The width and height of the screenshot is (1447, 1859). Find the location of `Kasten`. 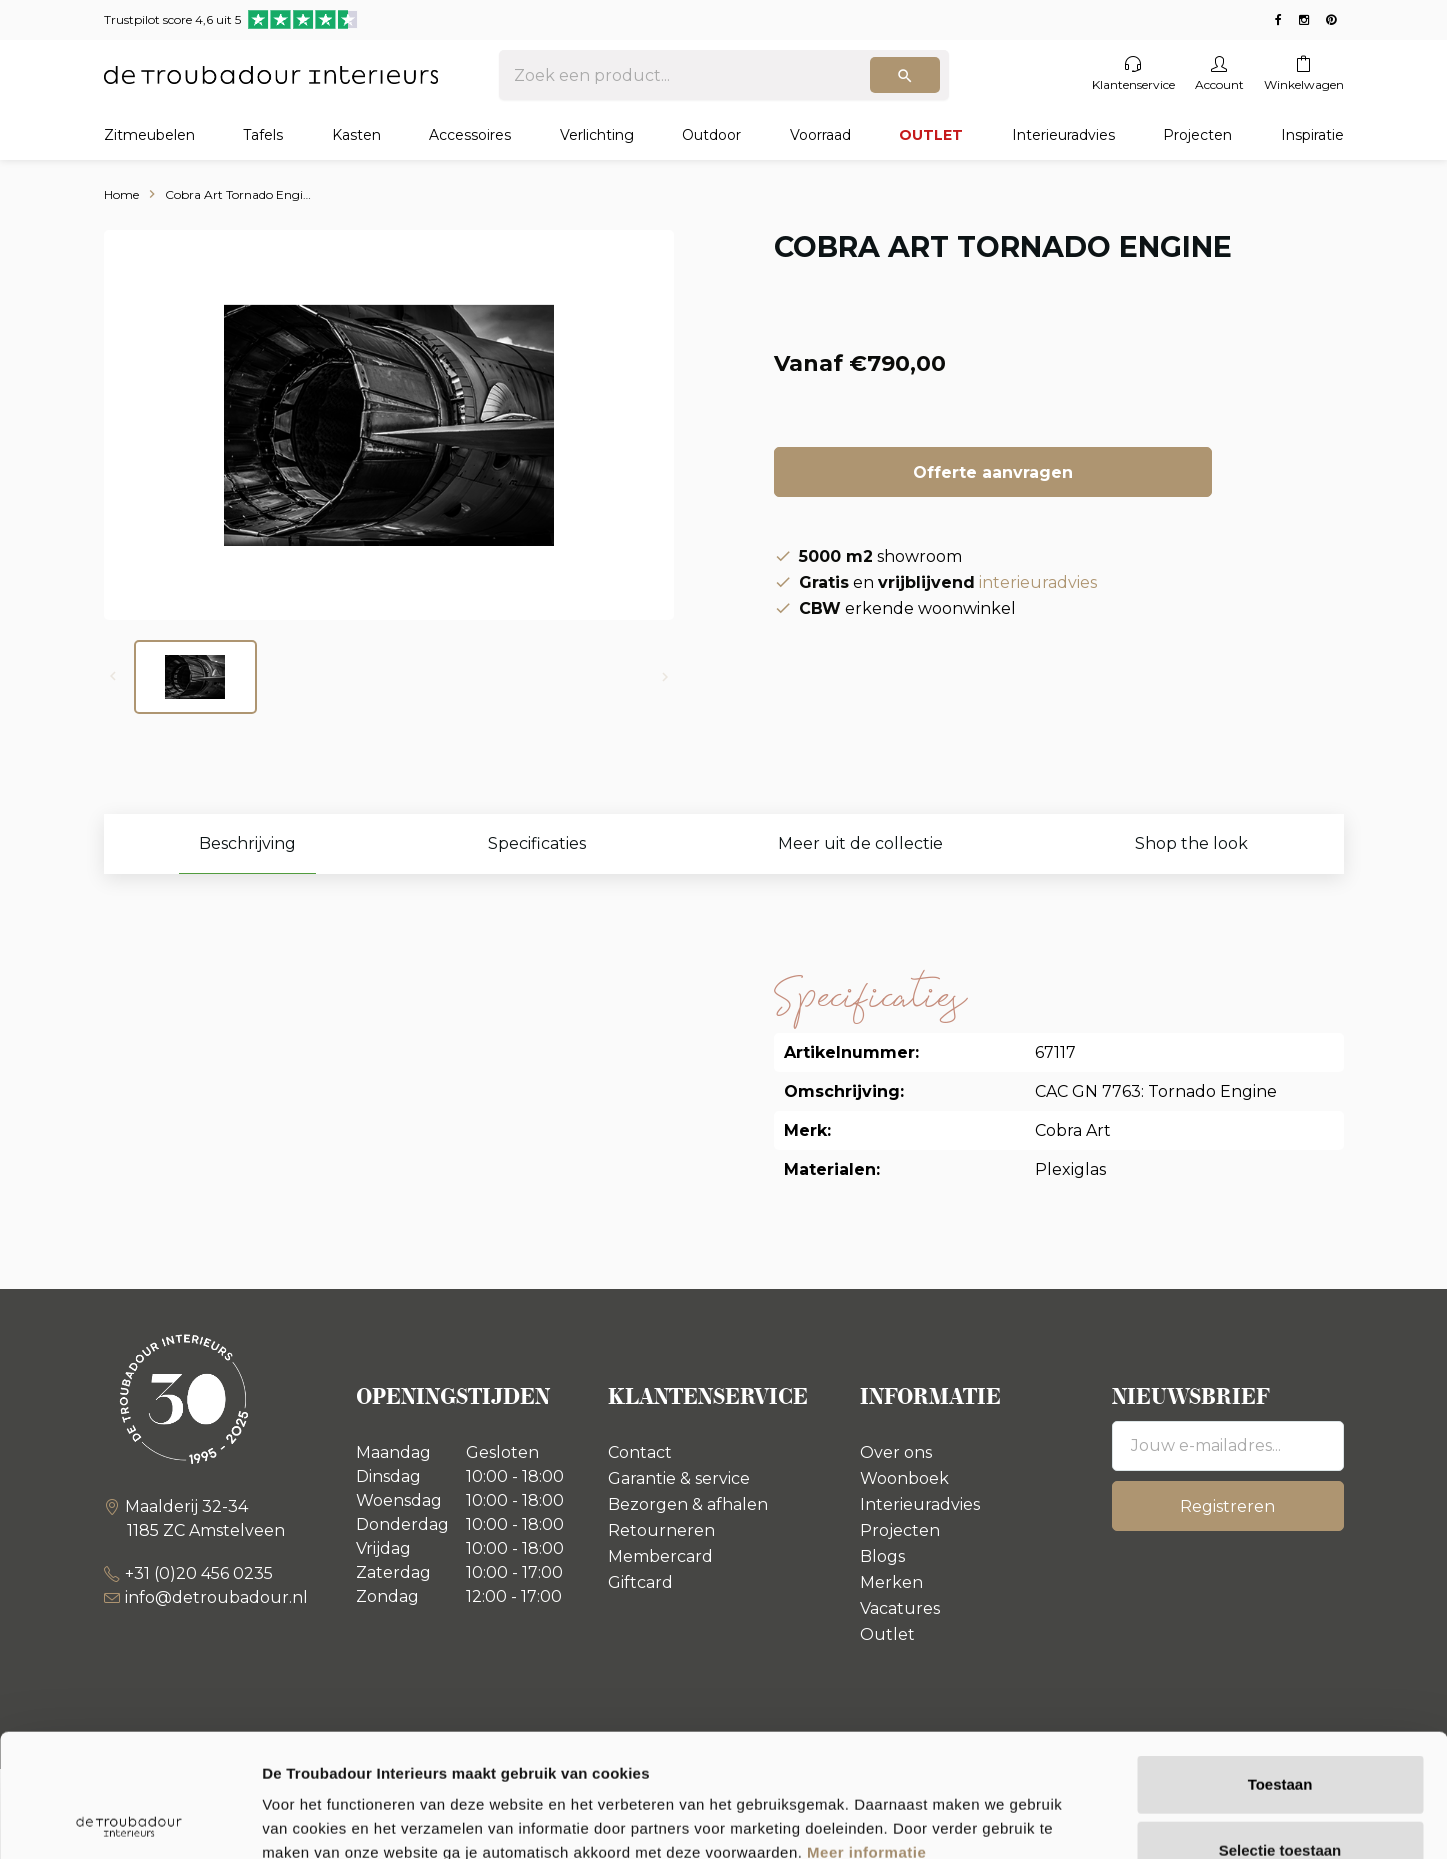

Kasten is located at coordinates (356, 135).